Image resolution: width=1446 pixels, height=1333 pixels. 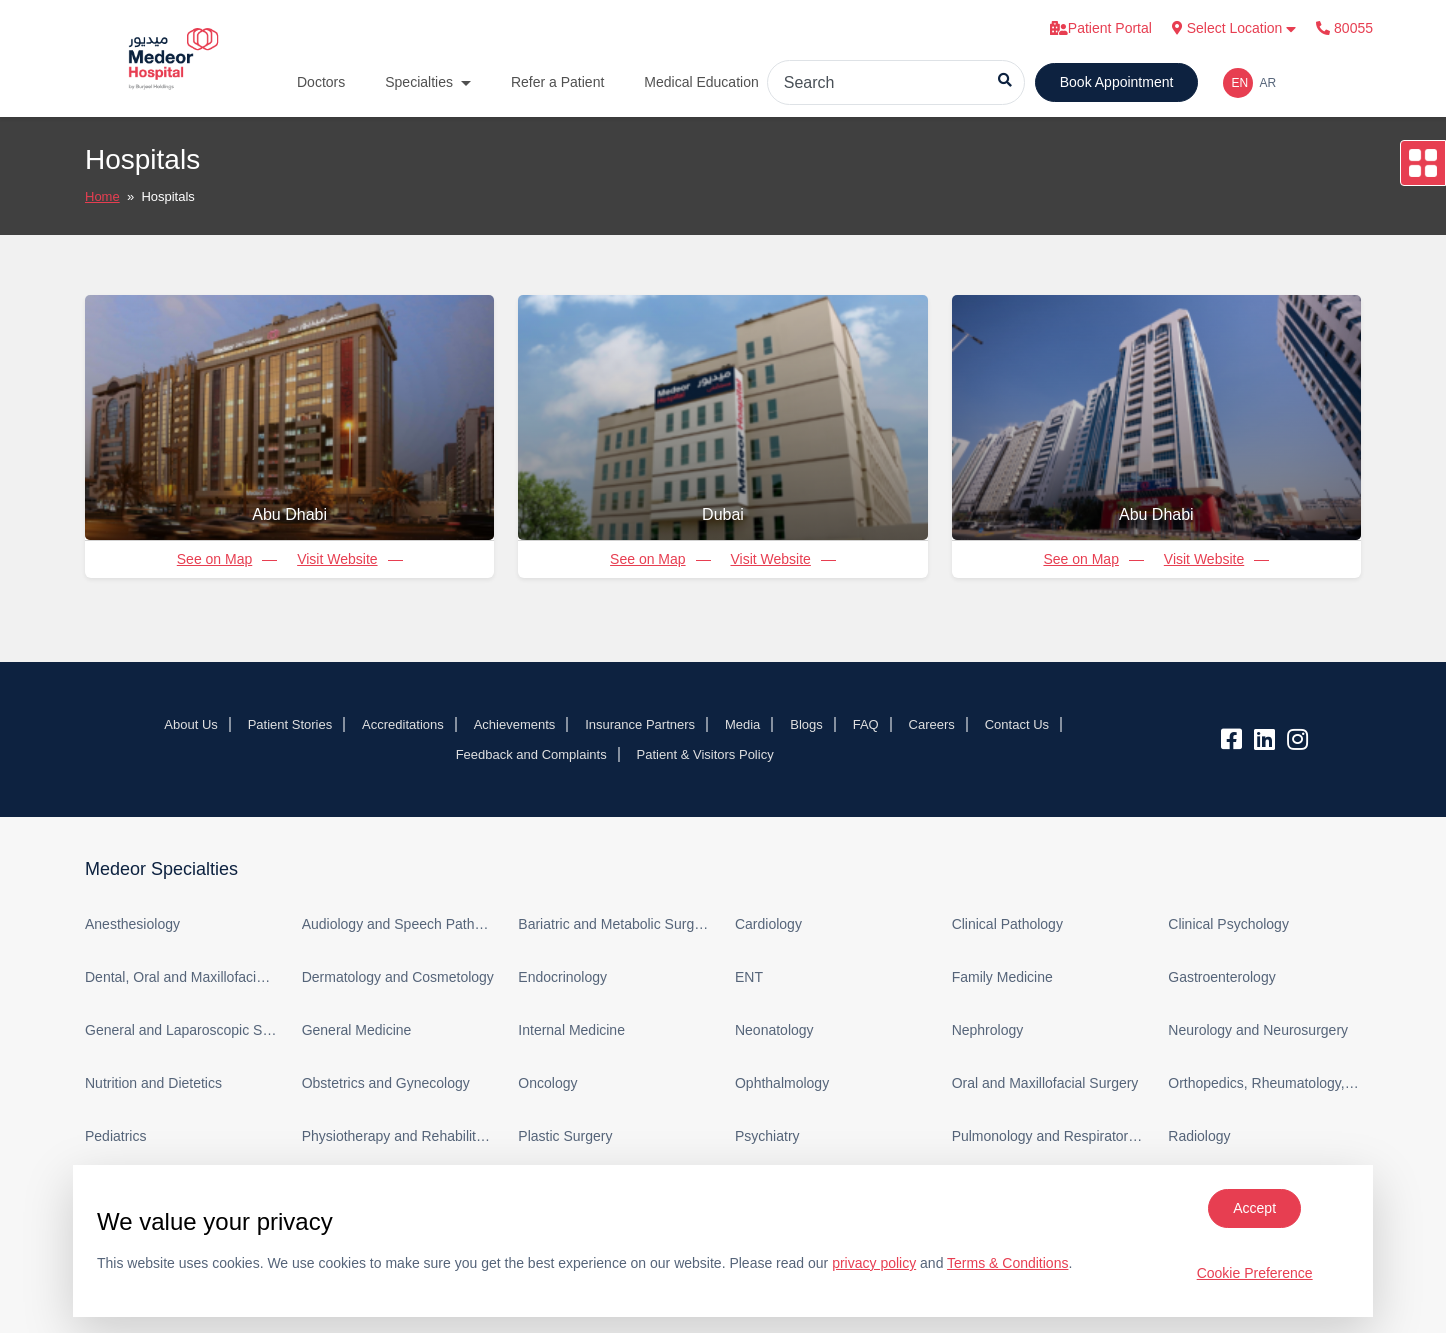 I want to click on 80055, so click(x=1344, y=28).